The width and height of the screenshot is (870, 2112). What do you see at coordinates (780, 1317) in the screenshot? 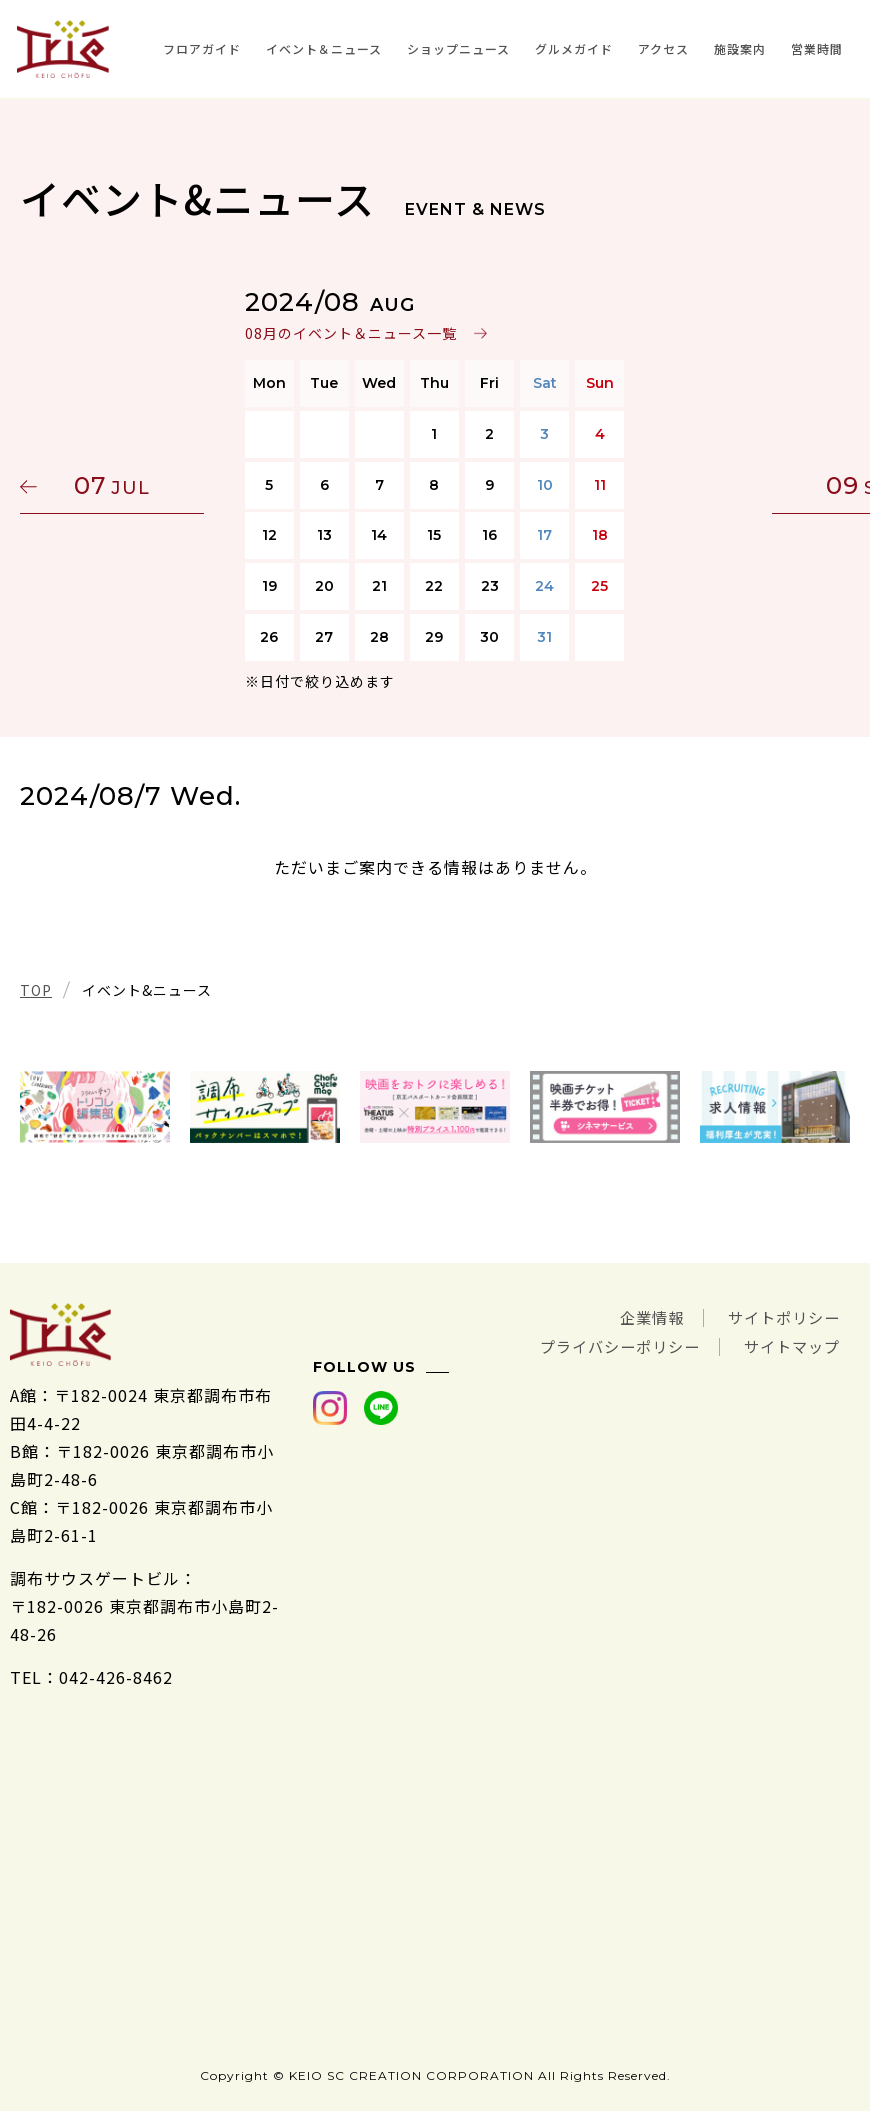
I see `サイトポリシー` at bounding box center [780, 1317].